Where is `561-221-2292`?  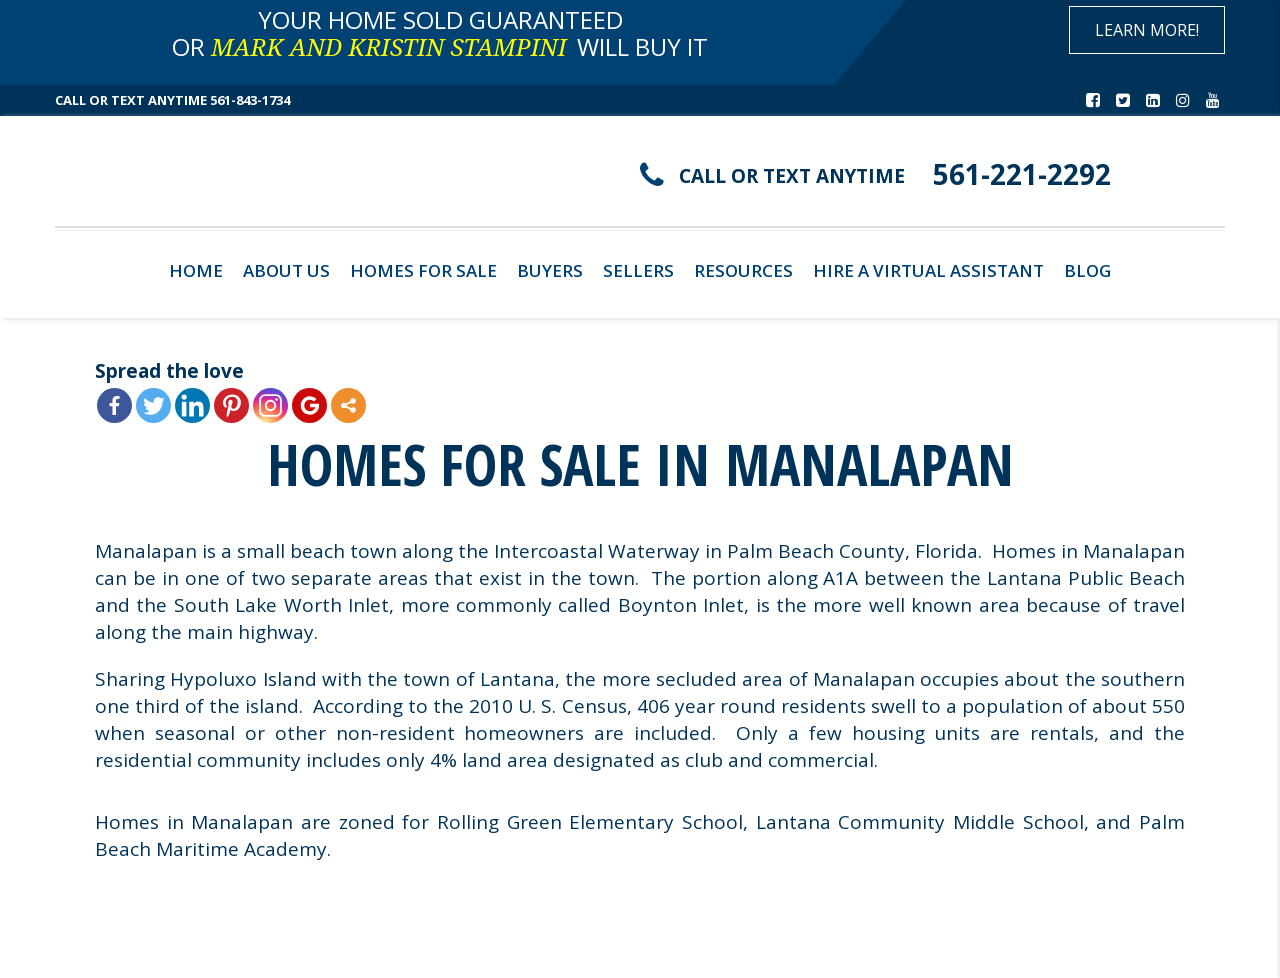 561-221-2292 is located at coordinates (1022, 174).